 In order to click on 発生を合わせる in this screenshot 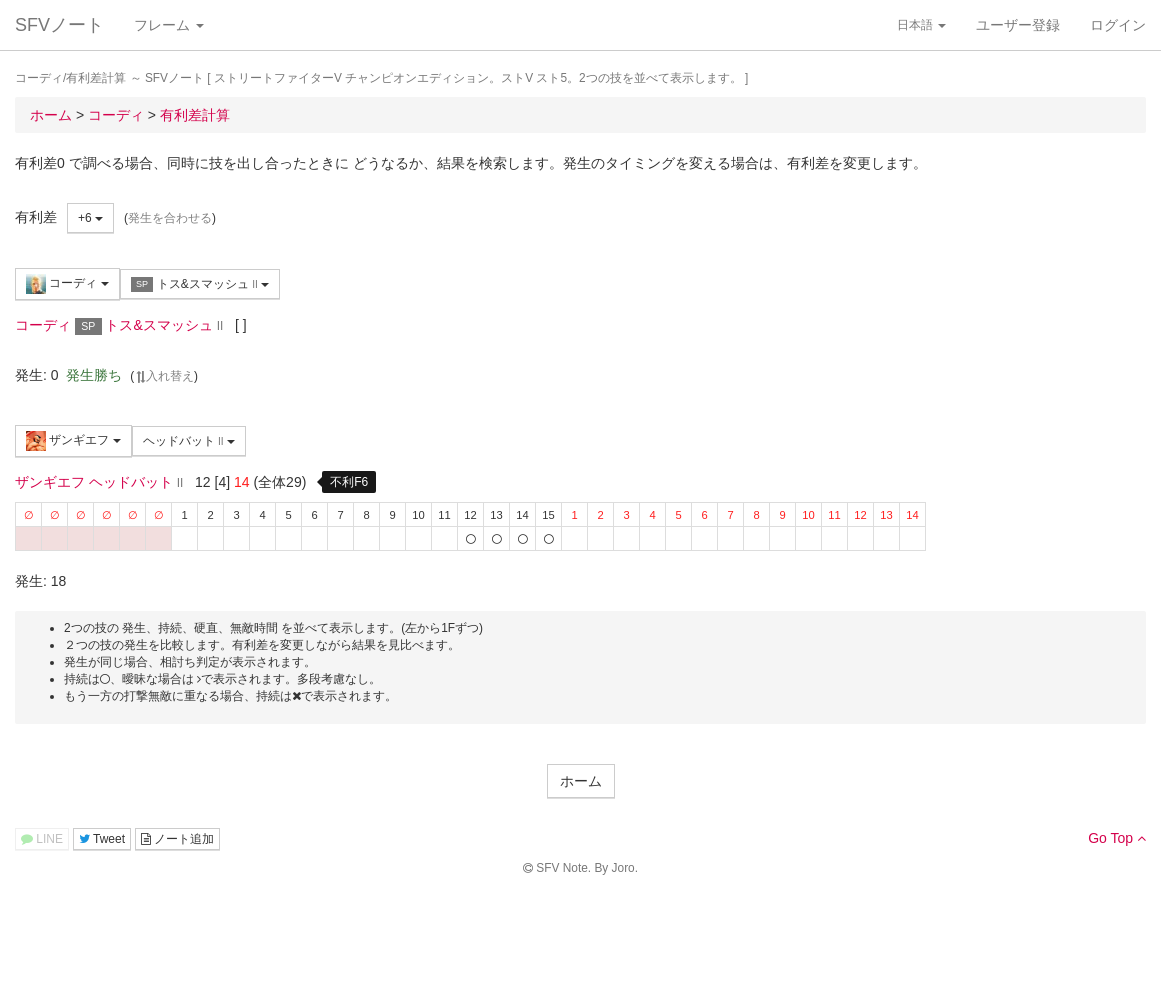, I will do `click(170, 218)`.